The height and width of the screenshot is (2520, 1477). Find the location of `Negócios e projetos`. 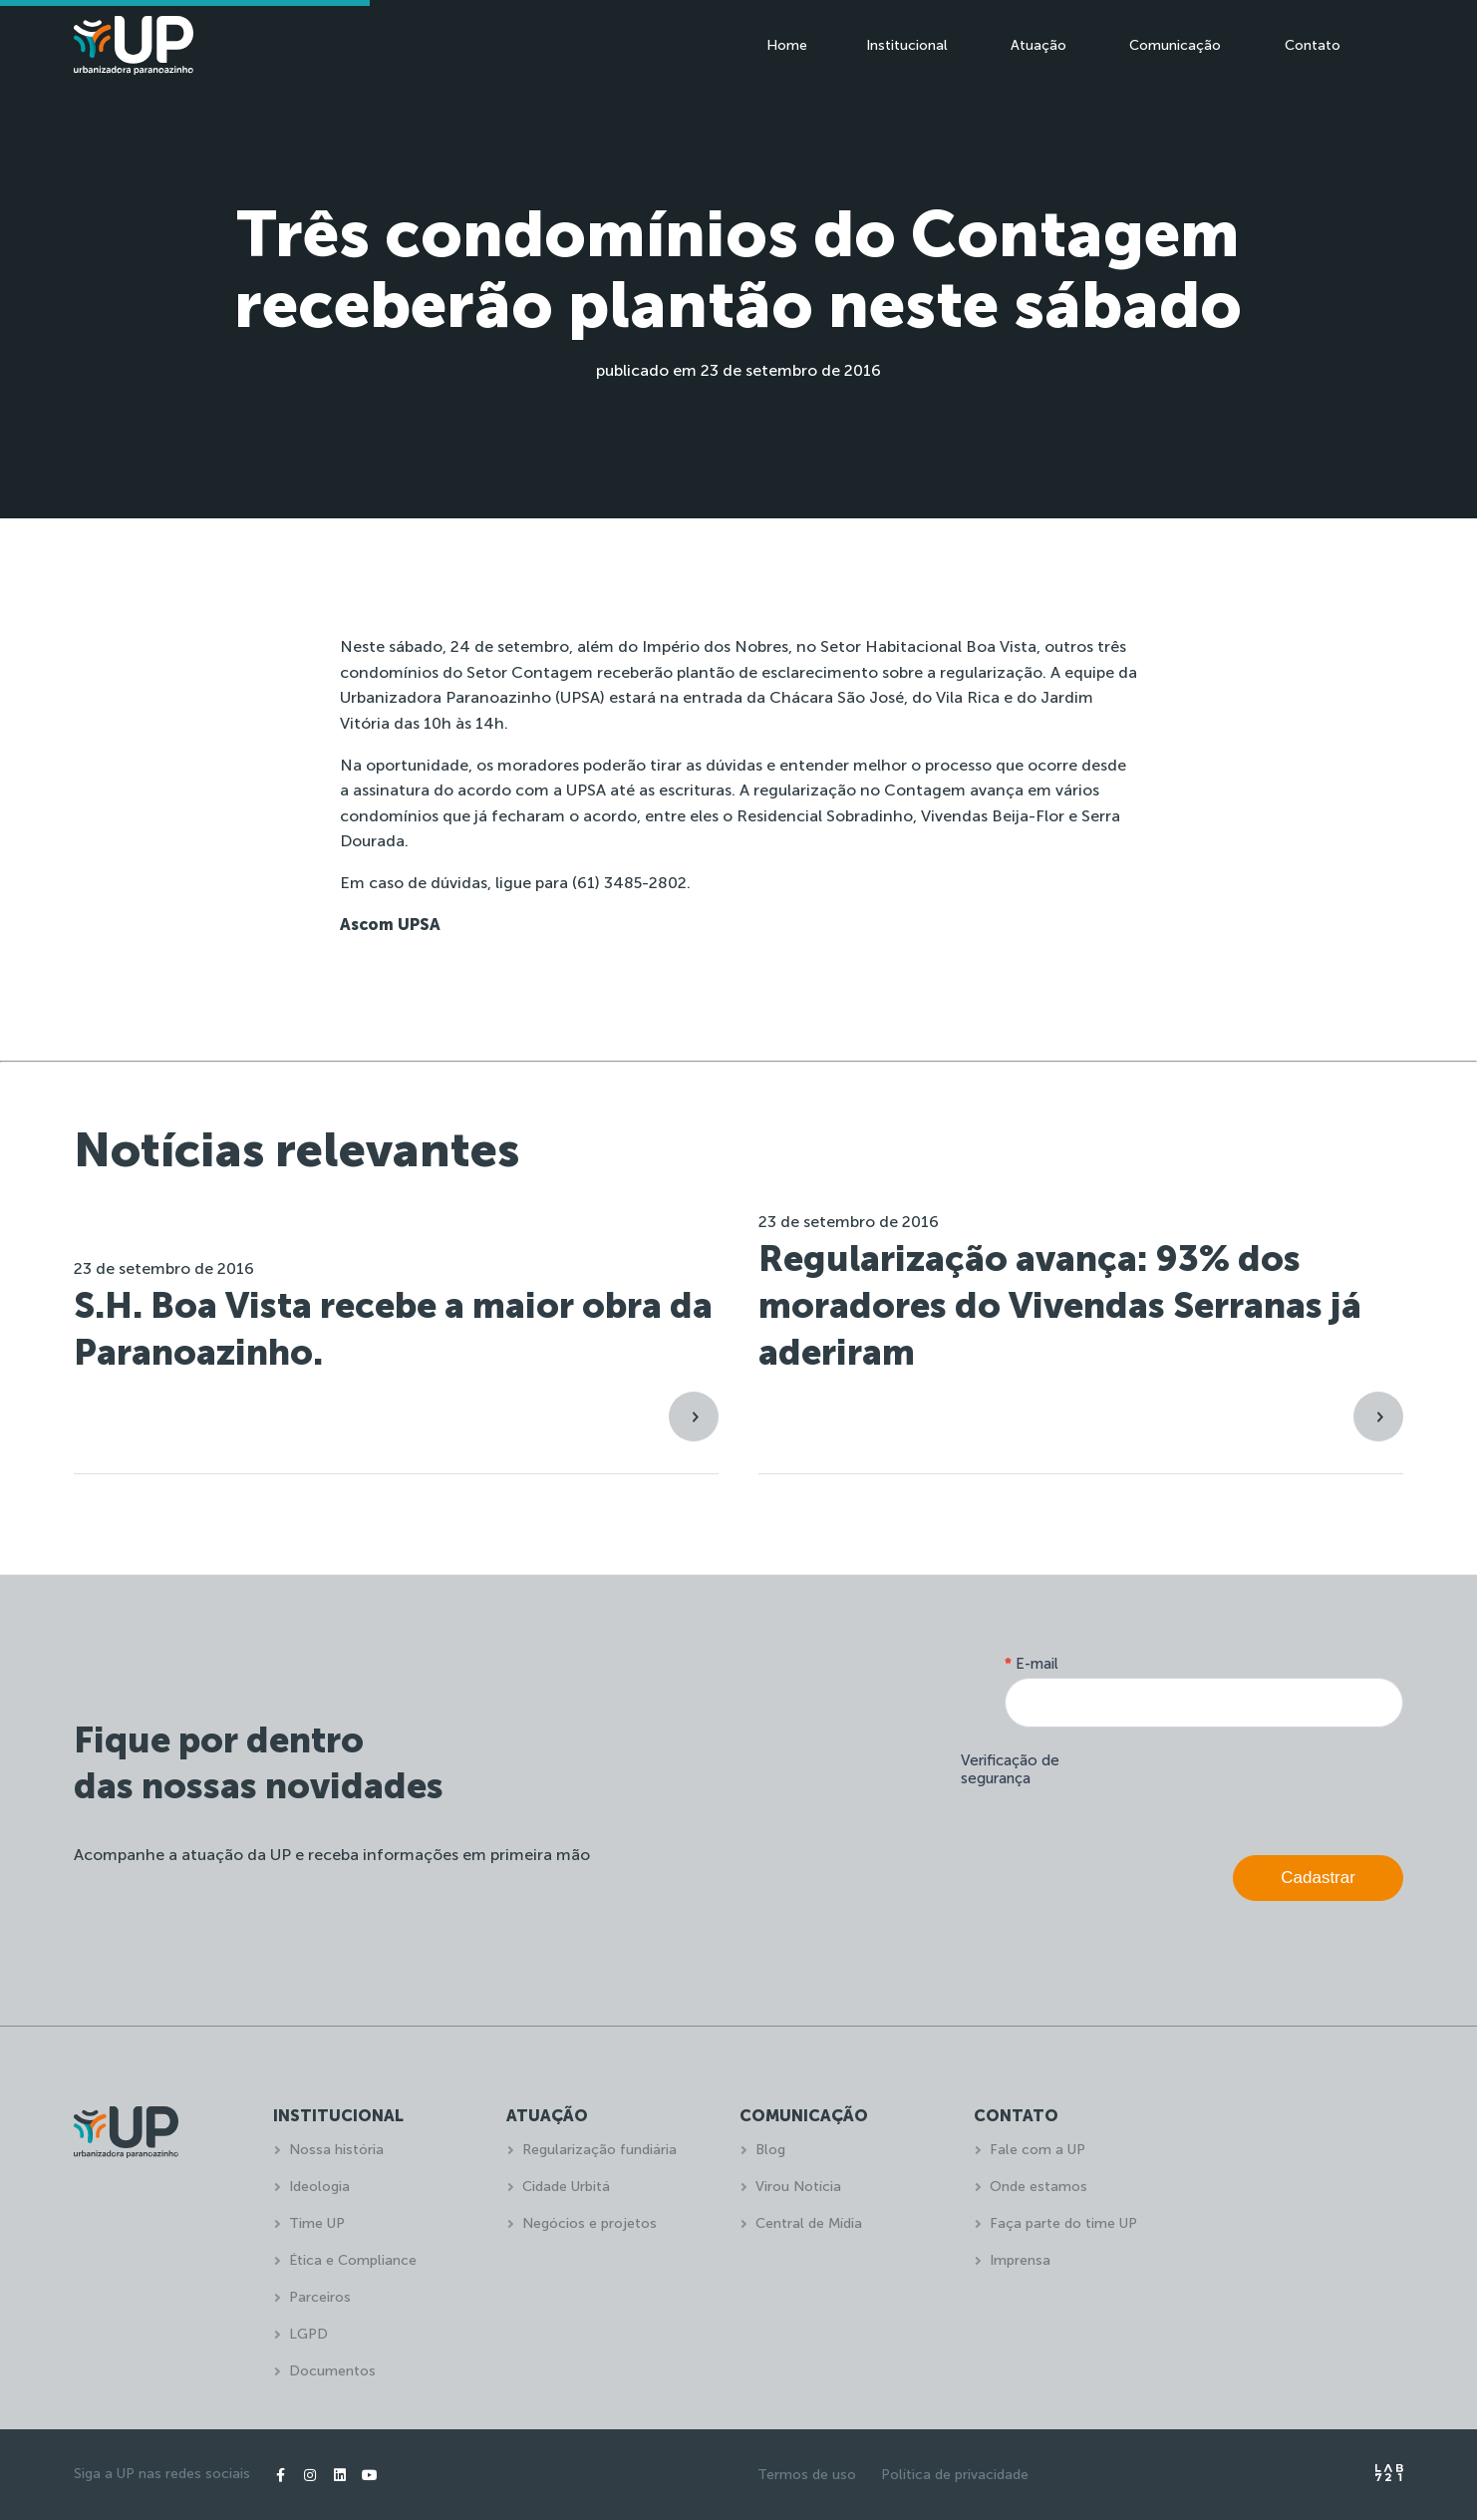

Negócios e projetos is located at coordinates (589, 2223).